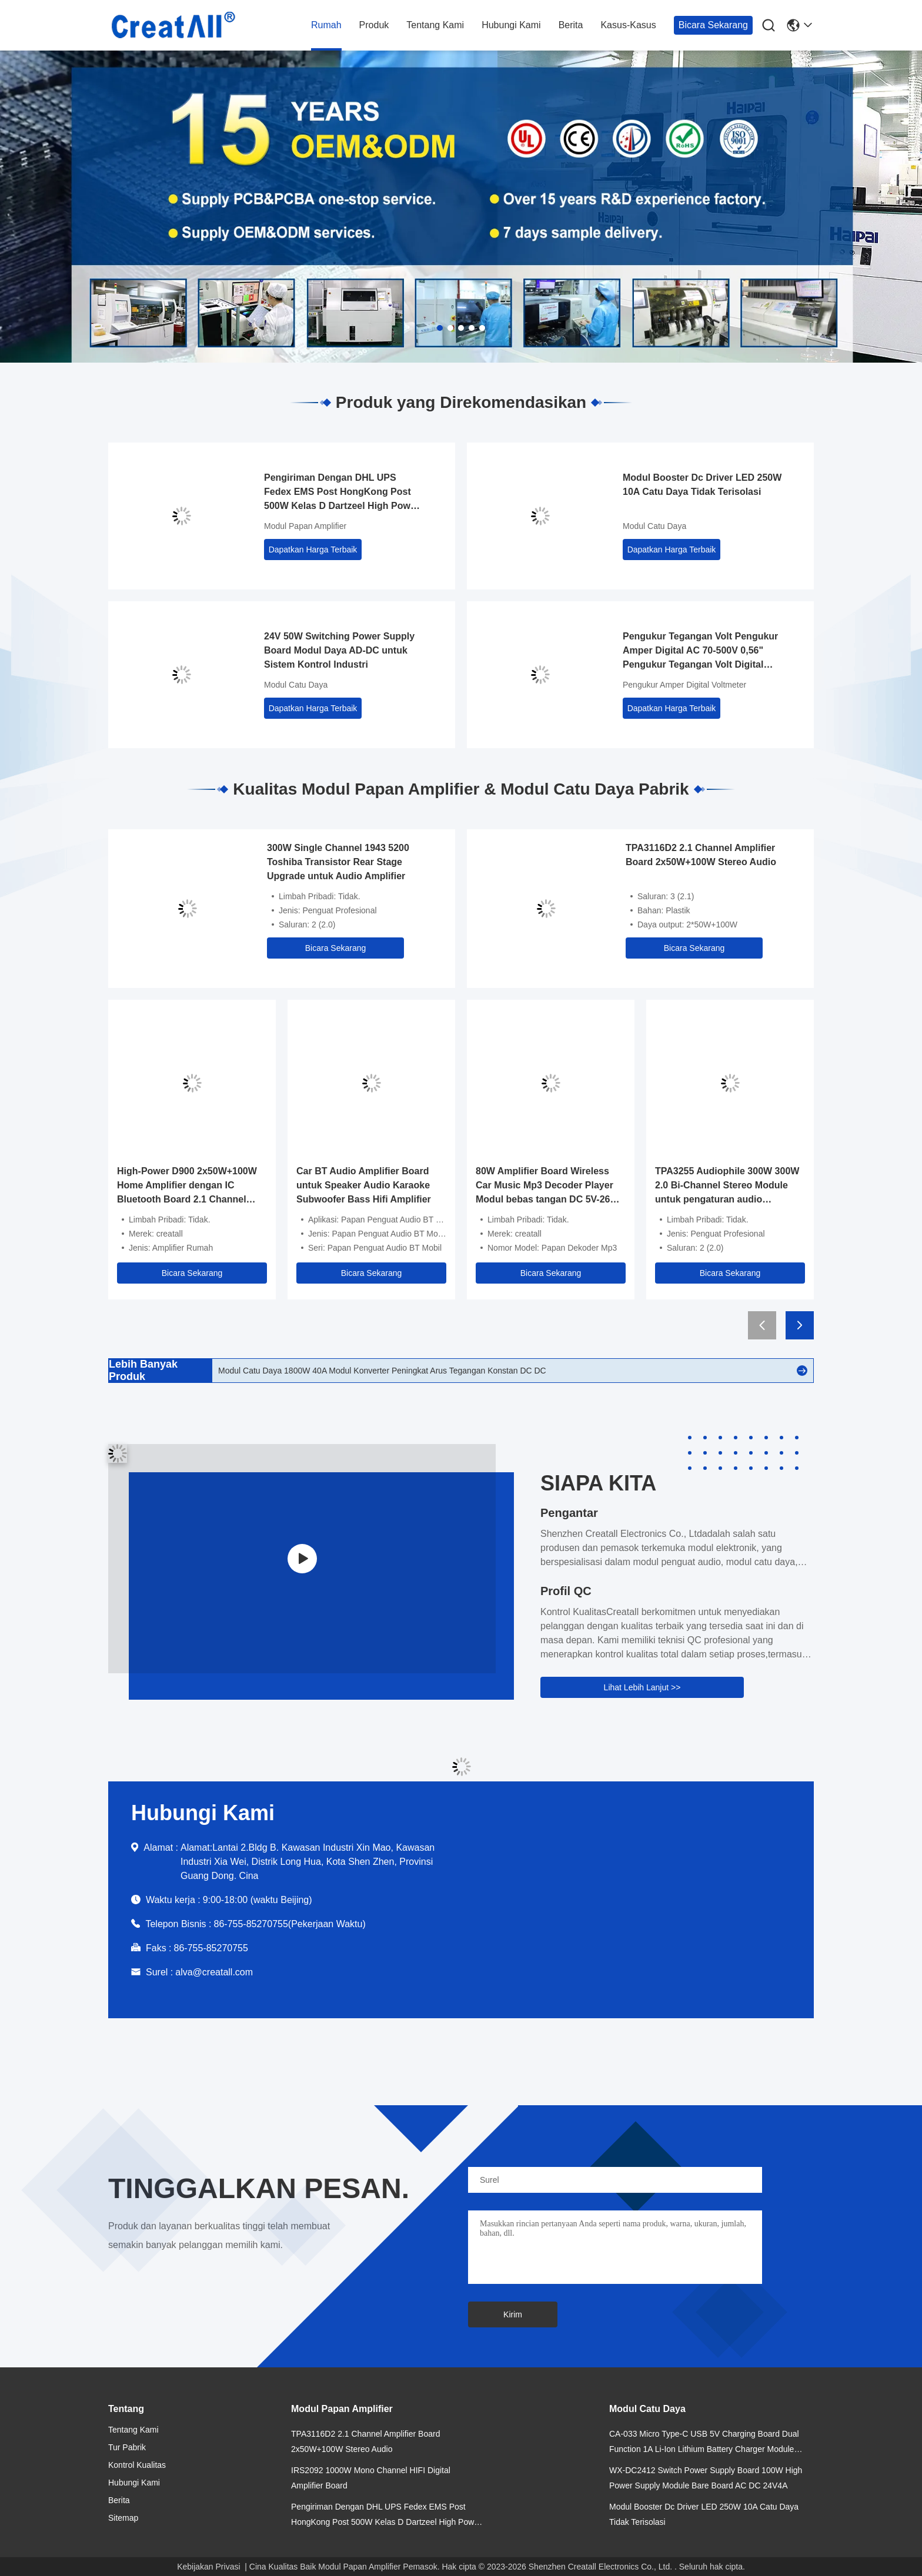  I want to click on Lihat Lebih Lanjut >>, so click(642, 1687).